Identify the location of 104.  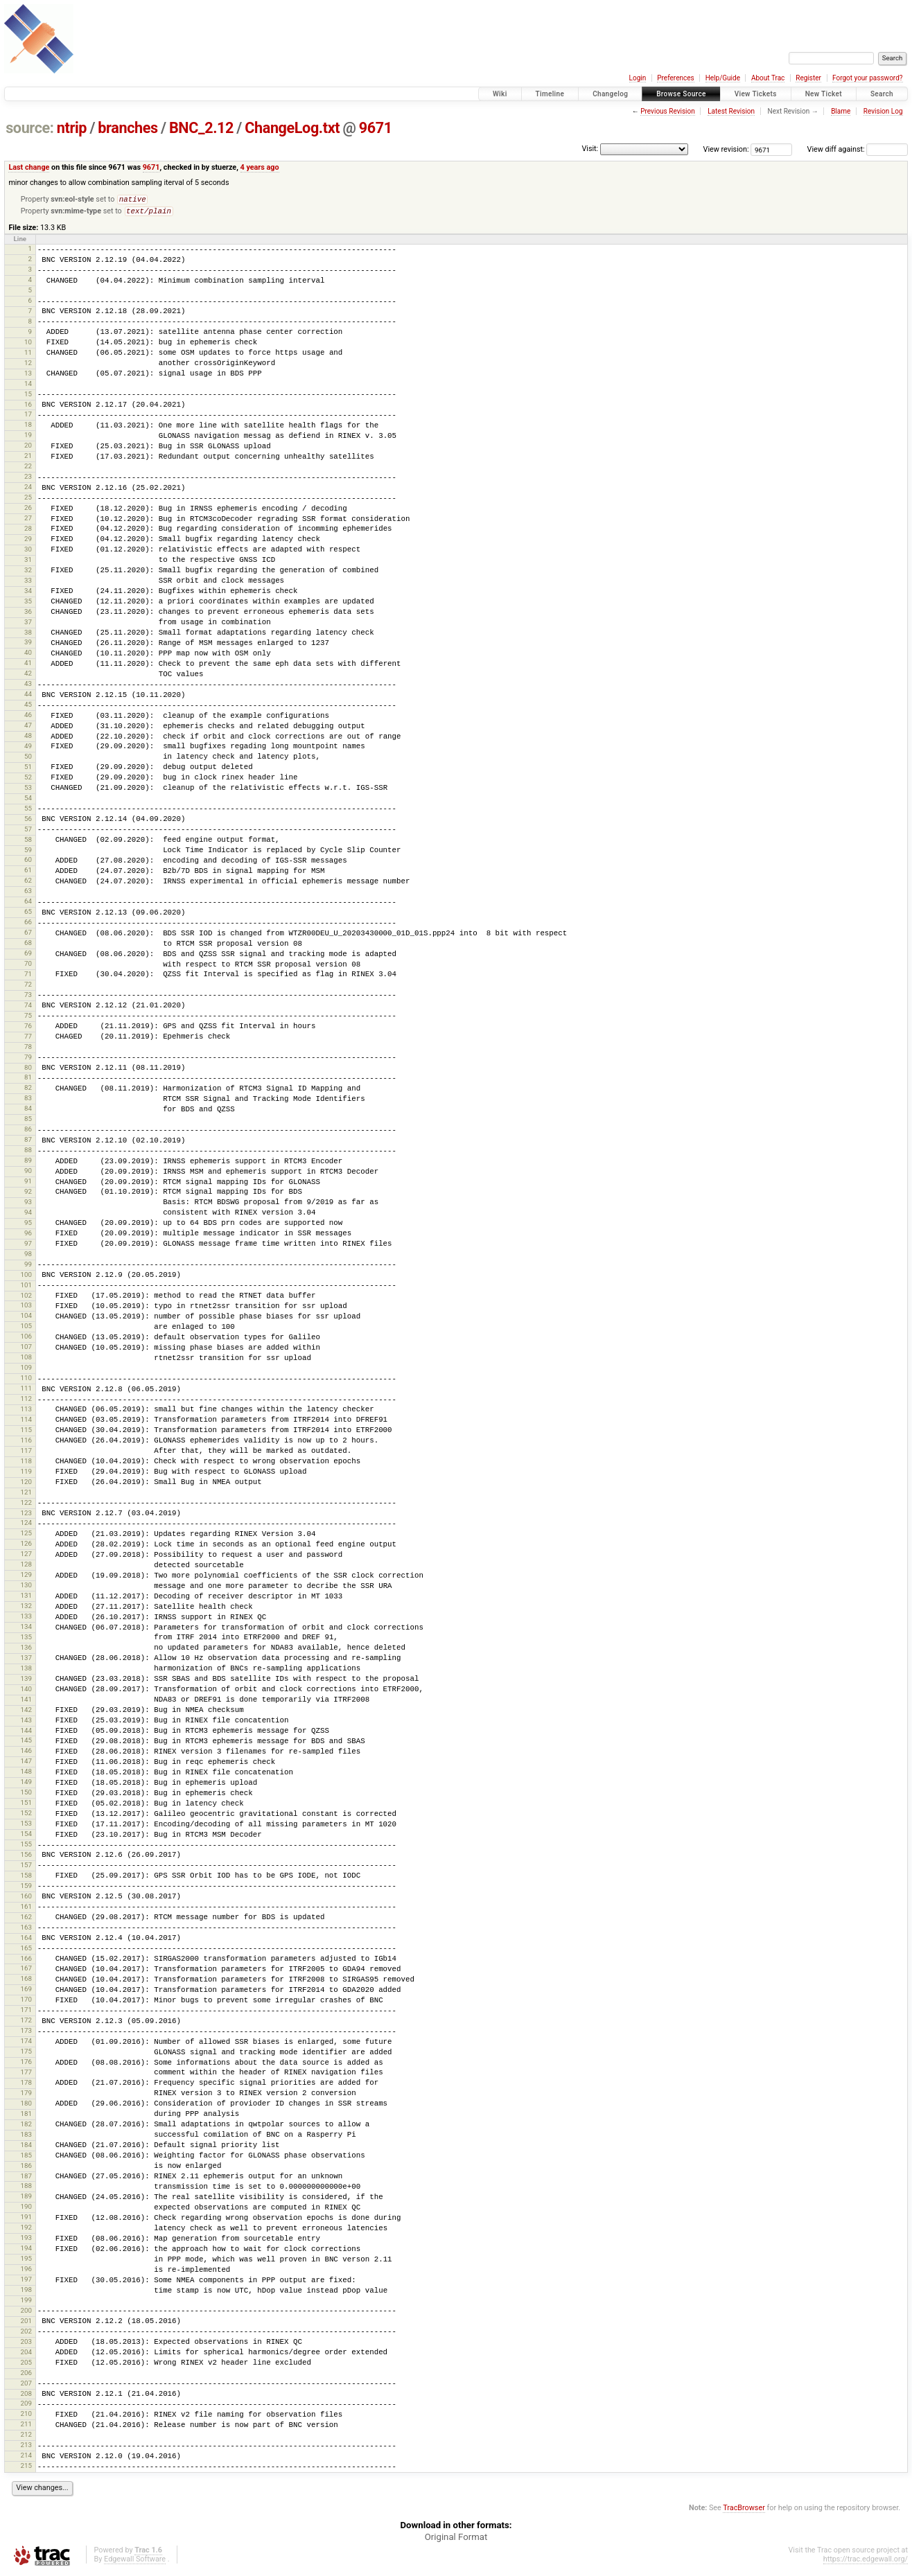
(25, 1318).